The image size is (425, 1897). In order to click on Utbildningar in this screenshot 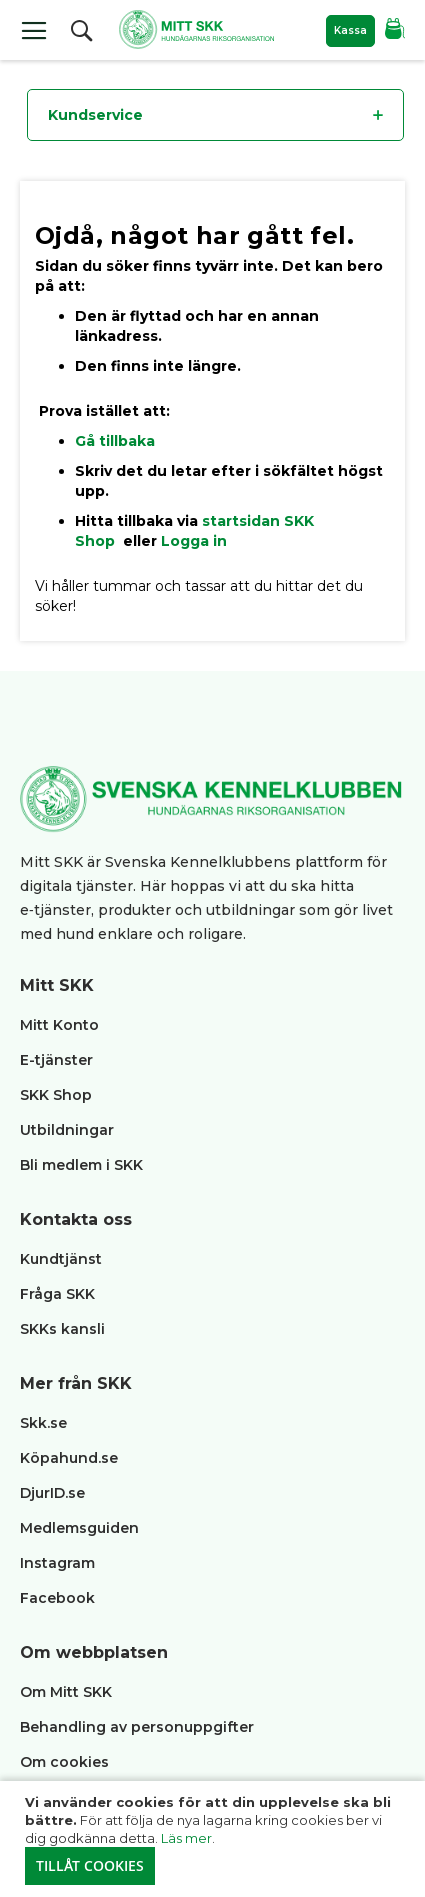, I will do `click(67, 1130)`.